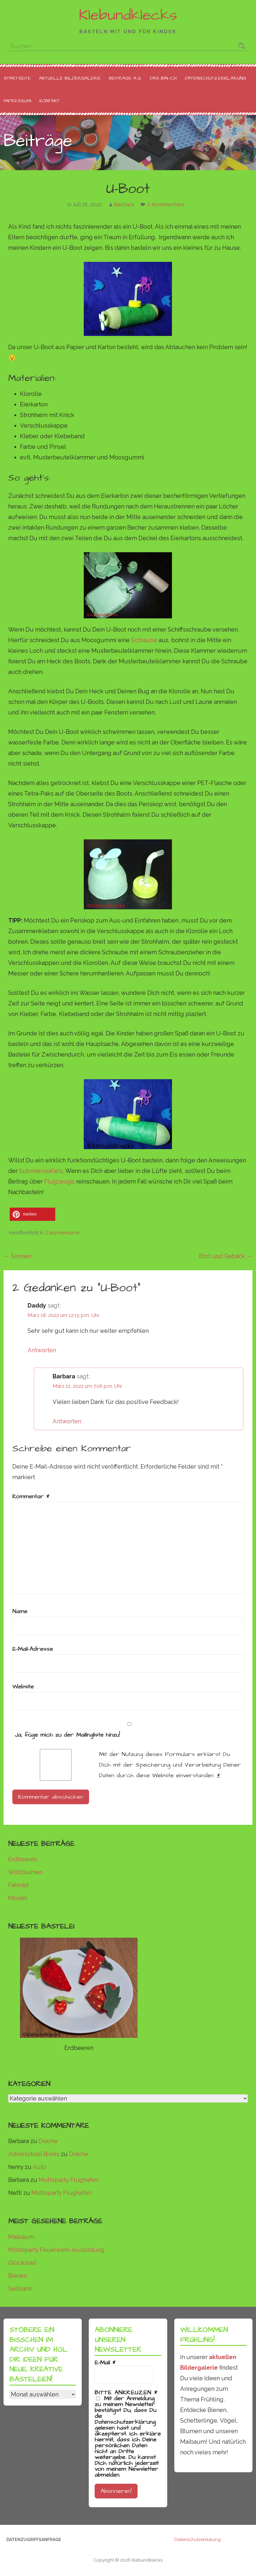  I want to click on Kommentar, so click(30, 1496).